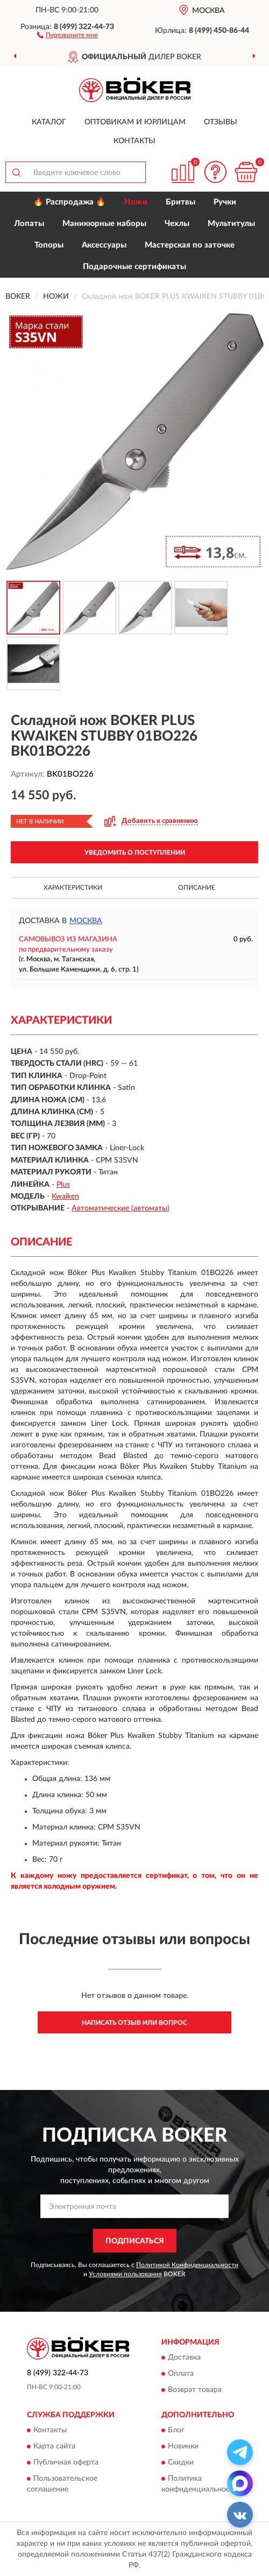 The image size is (269, 2576). What do you see at coordinates (65, 1196) in the screenshot?
I see `Kwaiken` at bounding box center [65, 1196].